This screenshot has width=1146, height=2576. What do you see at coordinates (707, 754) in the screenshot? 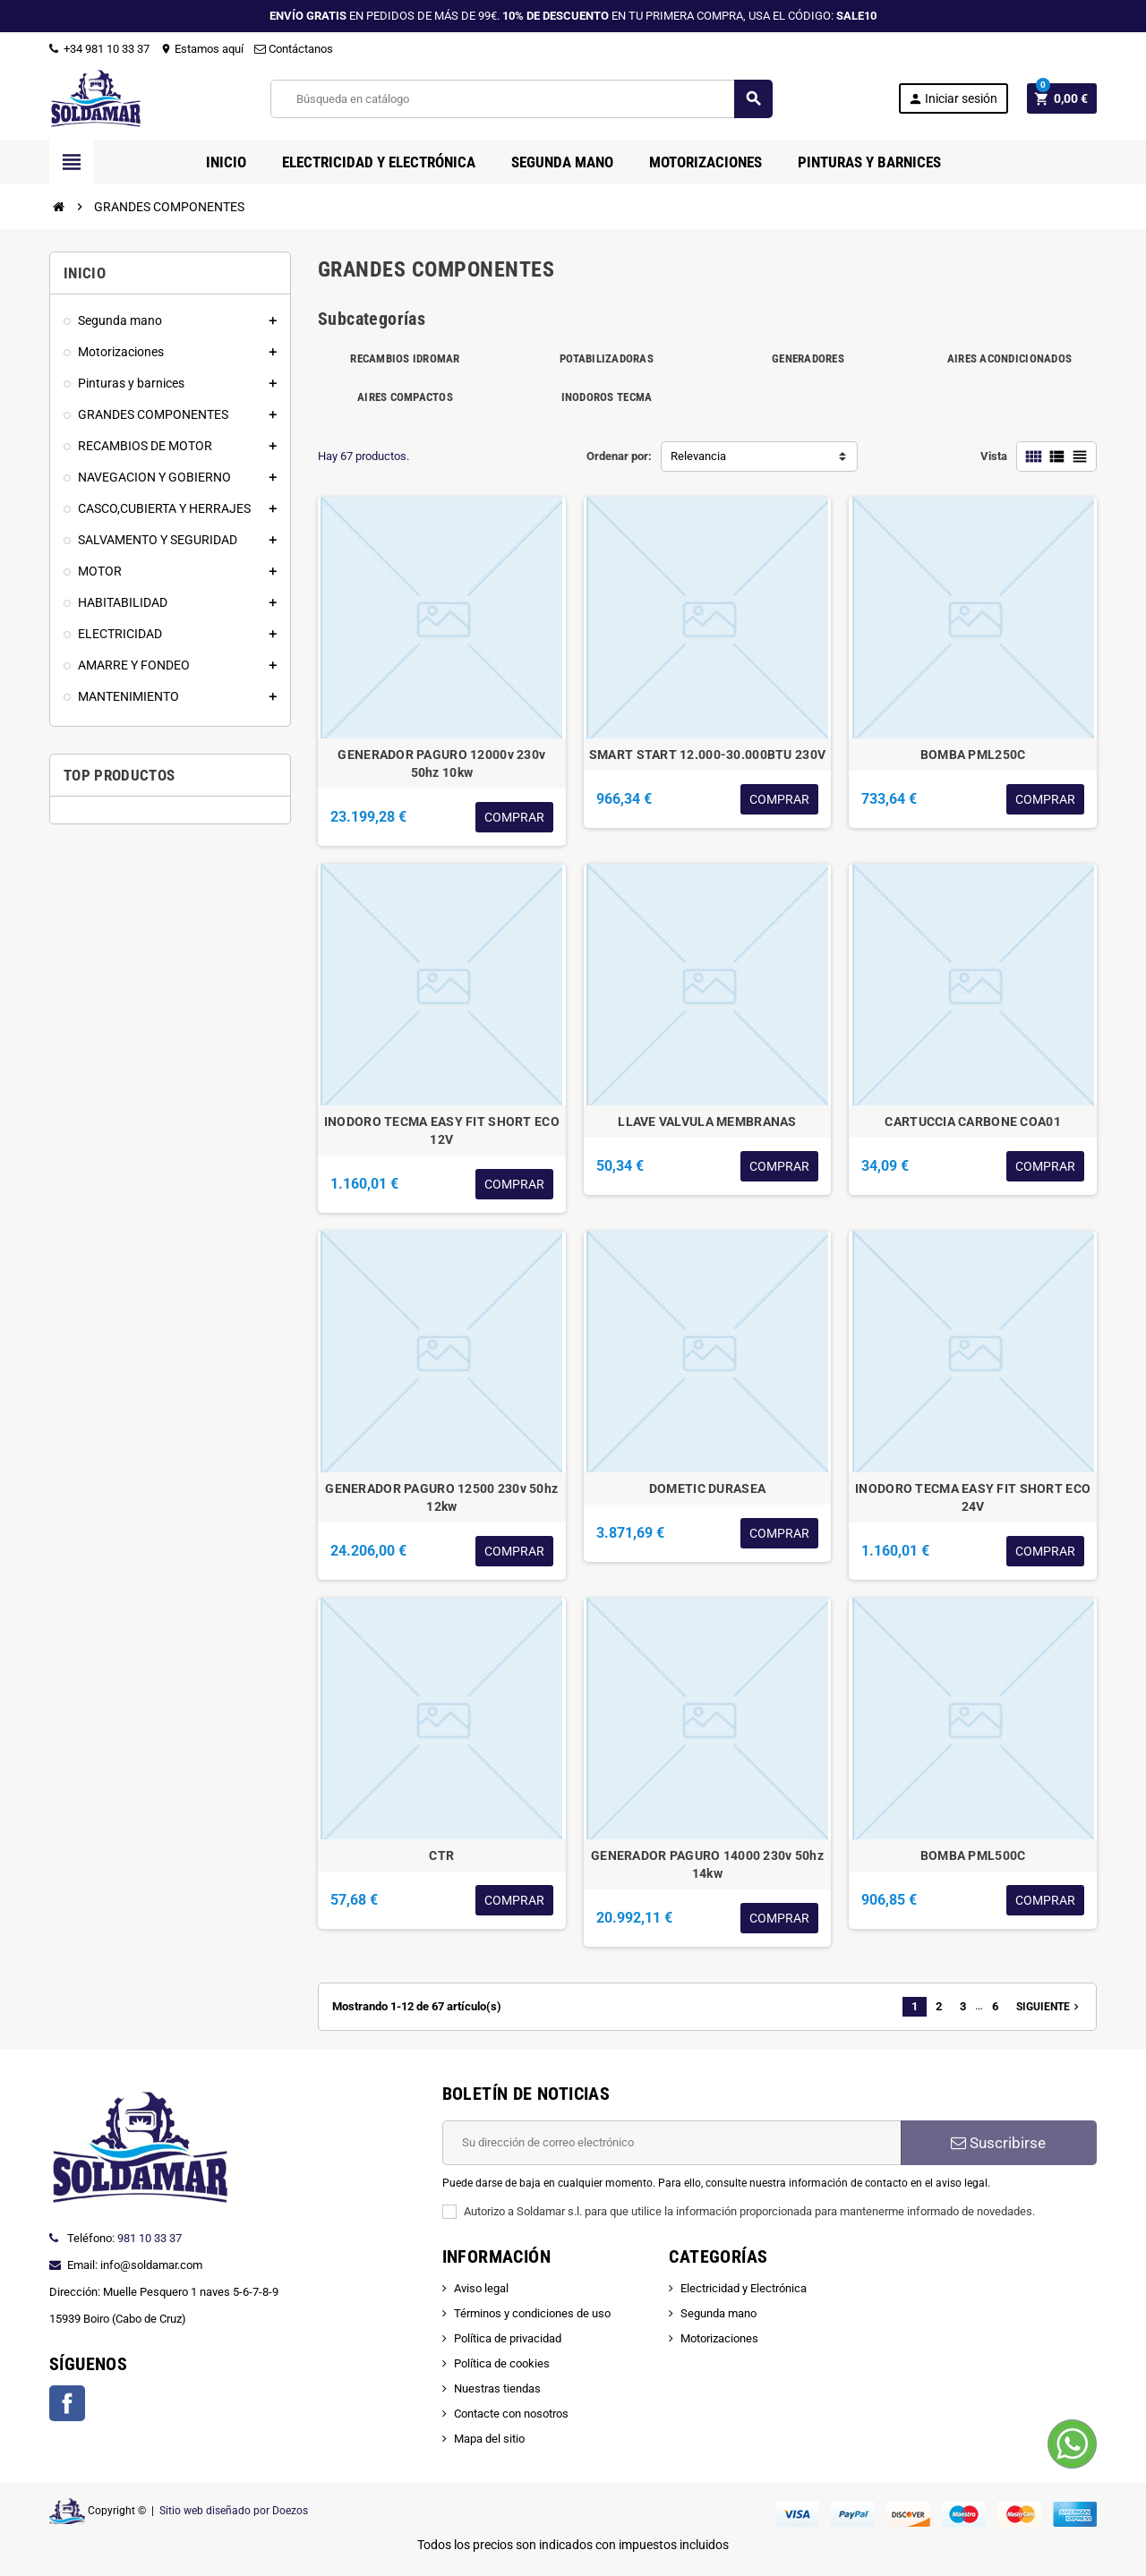
I see `SMART START 12.000-30.000BTU 230V` at bounding box center [707, 754].